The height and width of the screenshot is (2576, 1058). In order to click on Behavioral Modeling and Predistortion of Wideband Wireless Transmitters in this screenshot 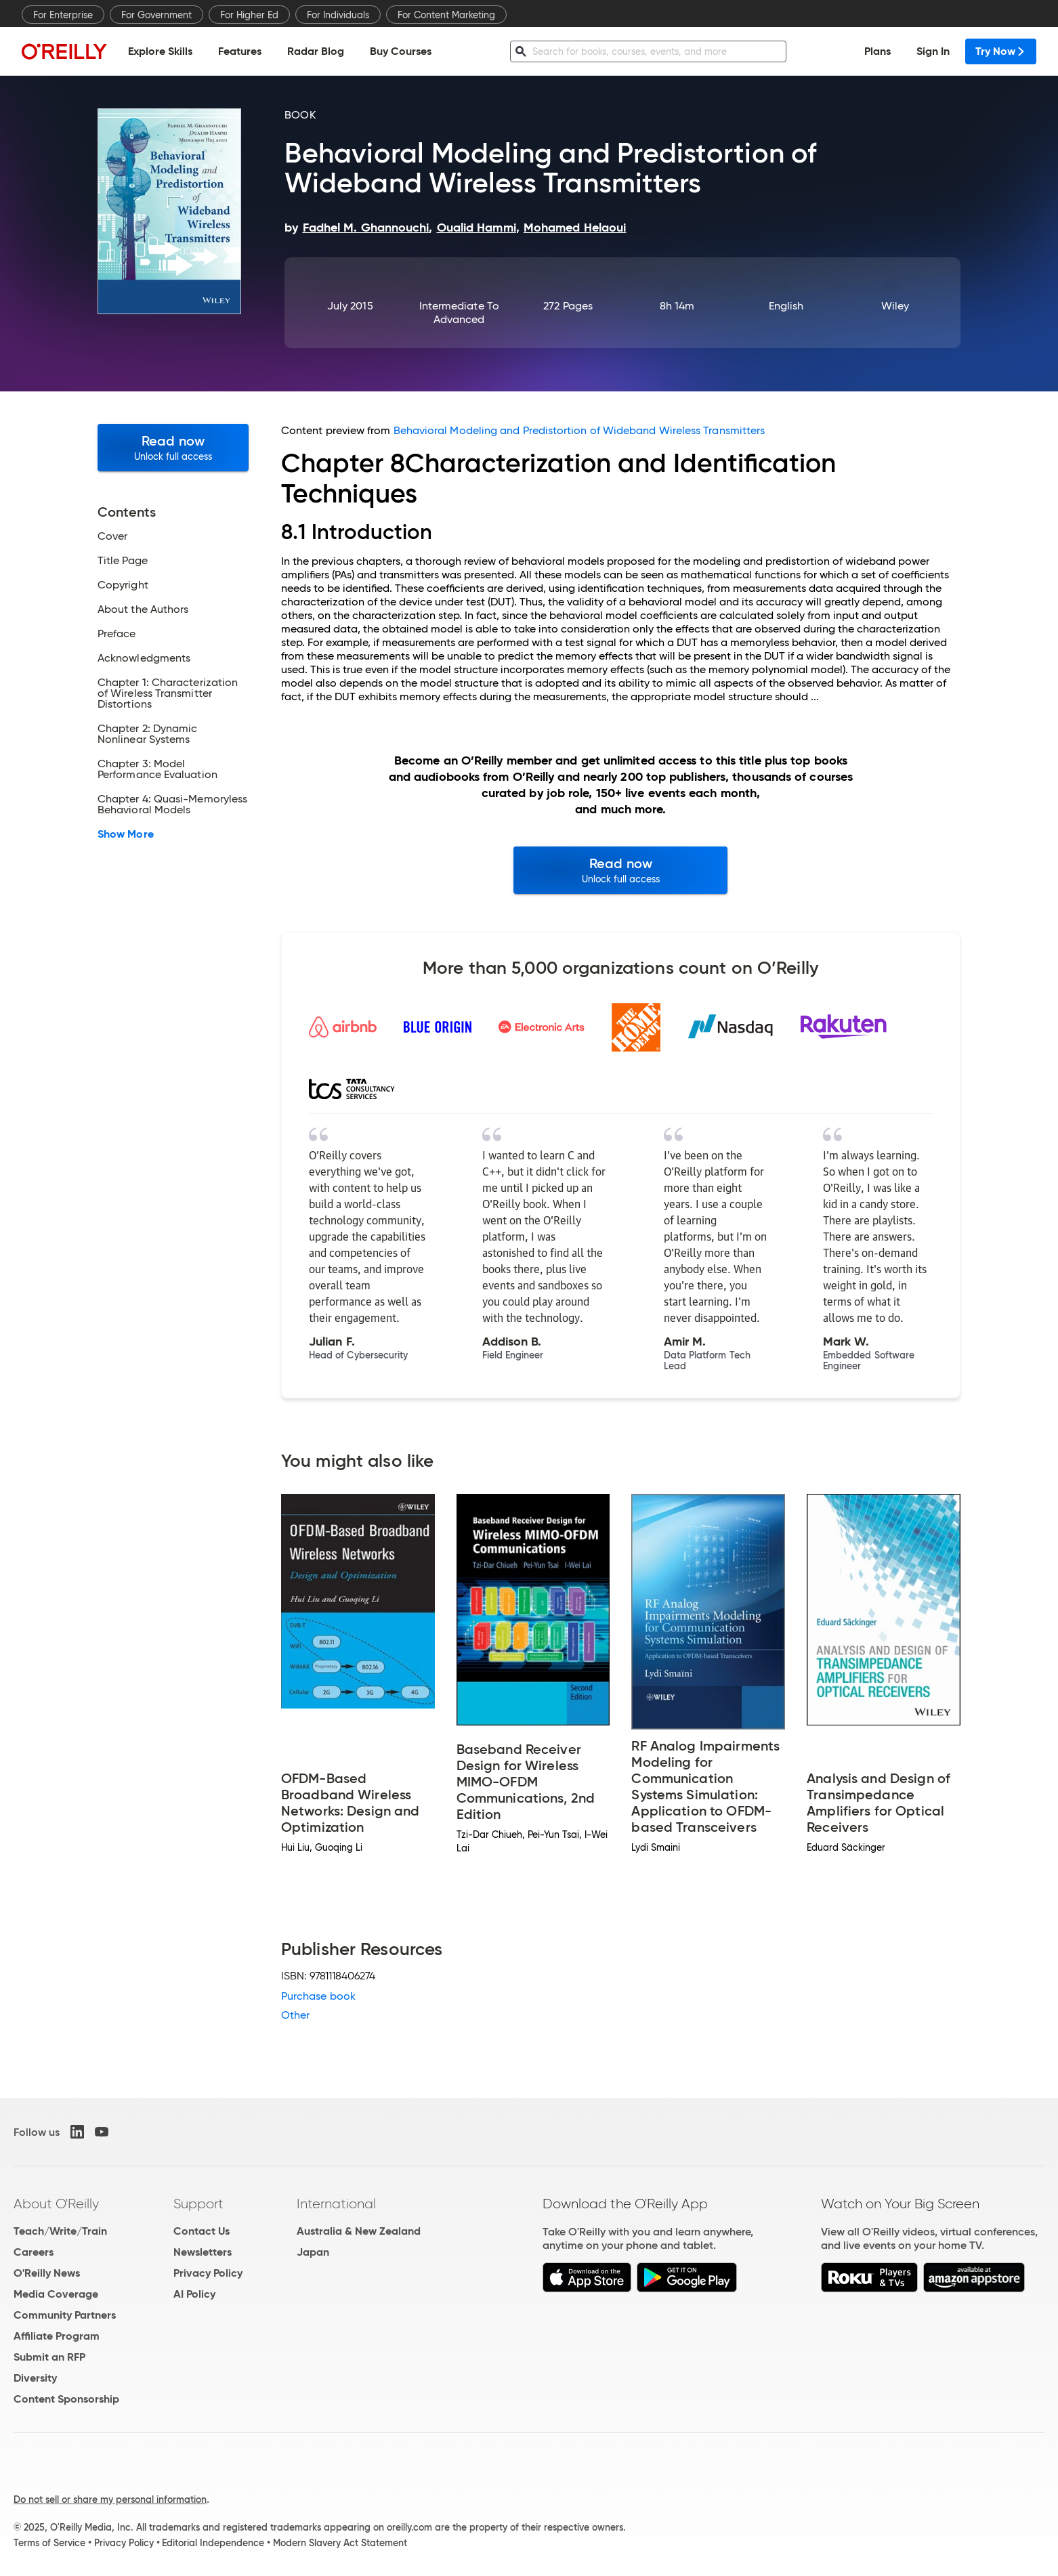, I will do `click(579, 430)`.